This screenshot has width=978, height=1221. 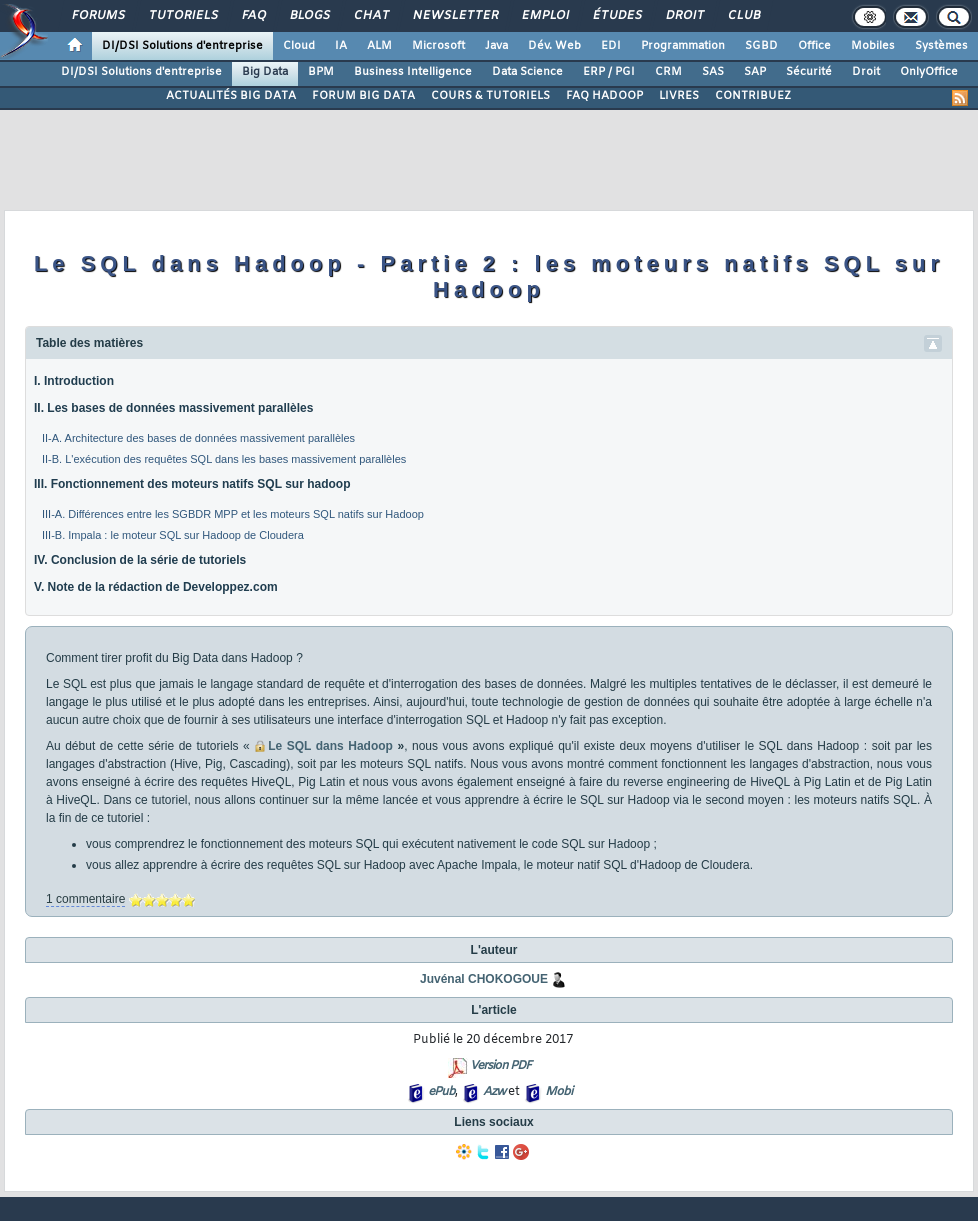 I want to click on SAP, so click(x=755, y=72).